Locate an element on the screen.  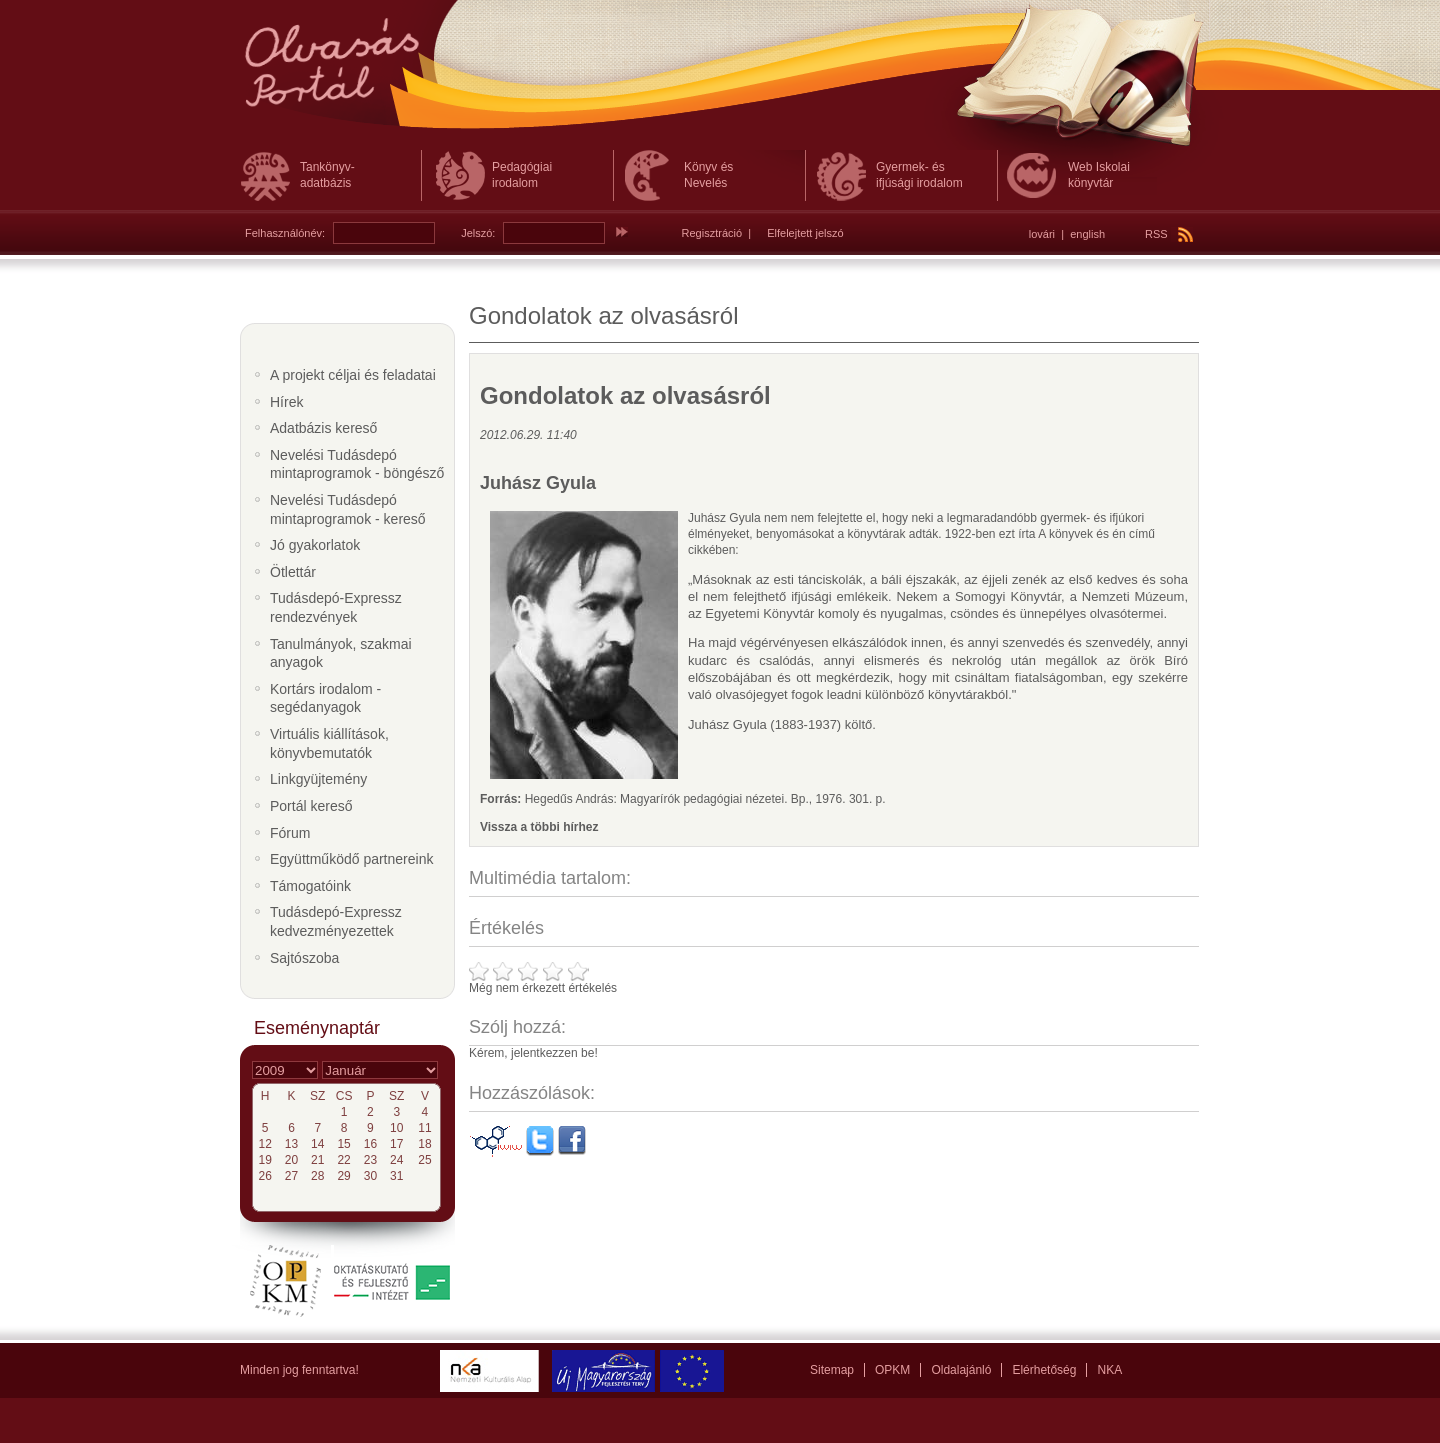
lovári is located at coordinates (1042, 234).